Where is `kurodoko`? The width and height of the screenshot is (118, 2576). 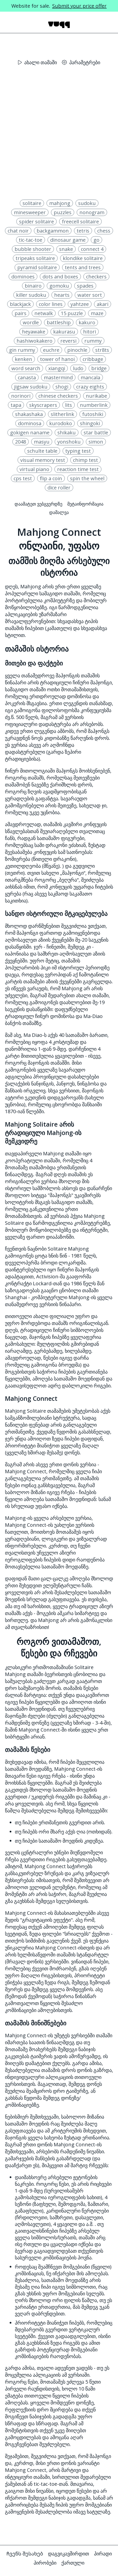
kurodoko is located at coordinates (60, 423).